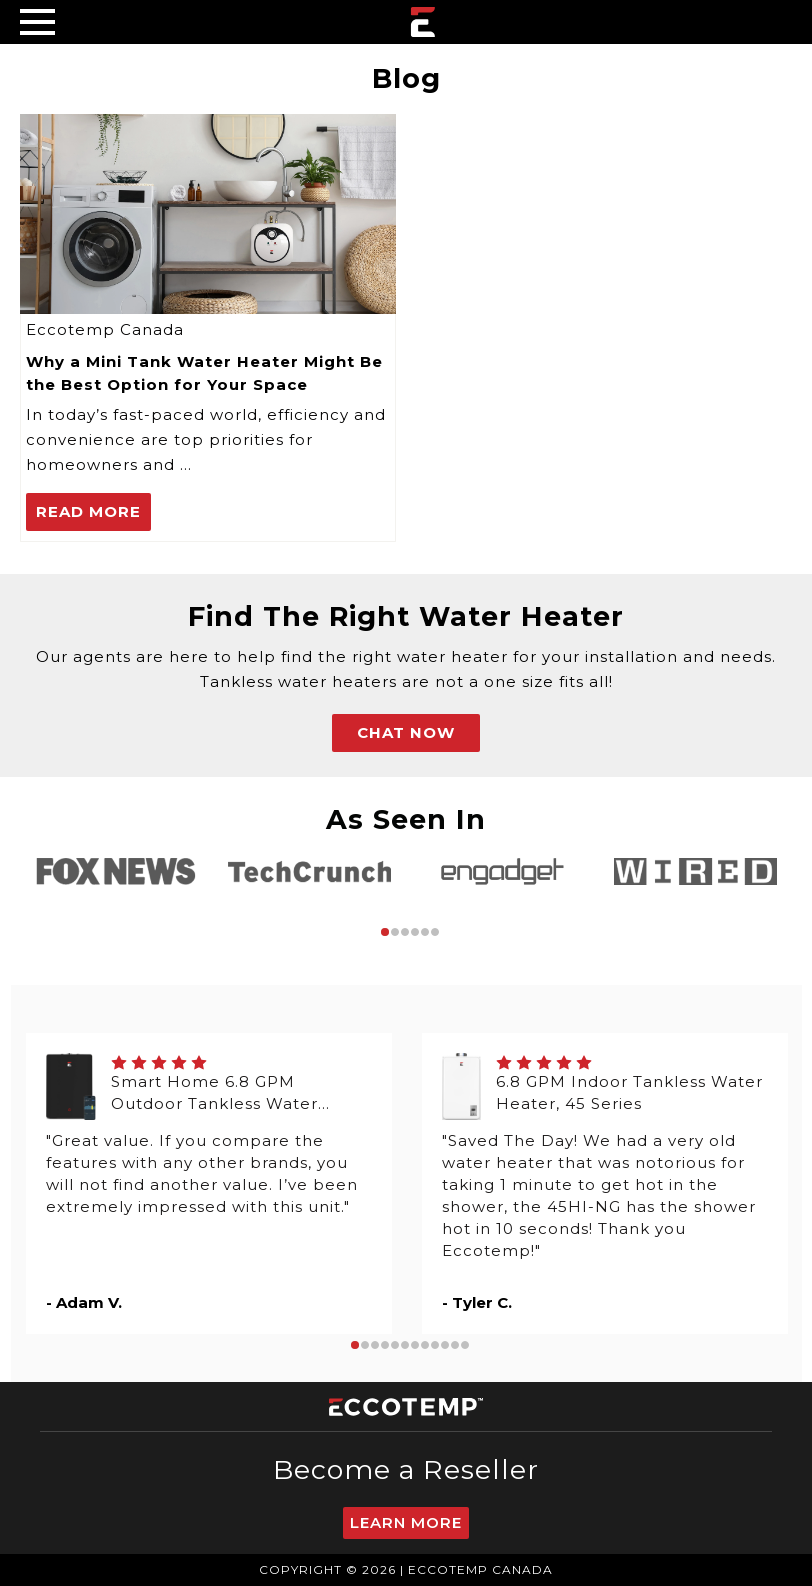  Describe the element at coordinates (405, 932) in the screenshot. I see `3 [tab]` at that location.